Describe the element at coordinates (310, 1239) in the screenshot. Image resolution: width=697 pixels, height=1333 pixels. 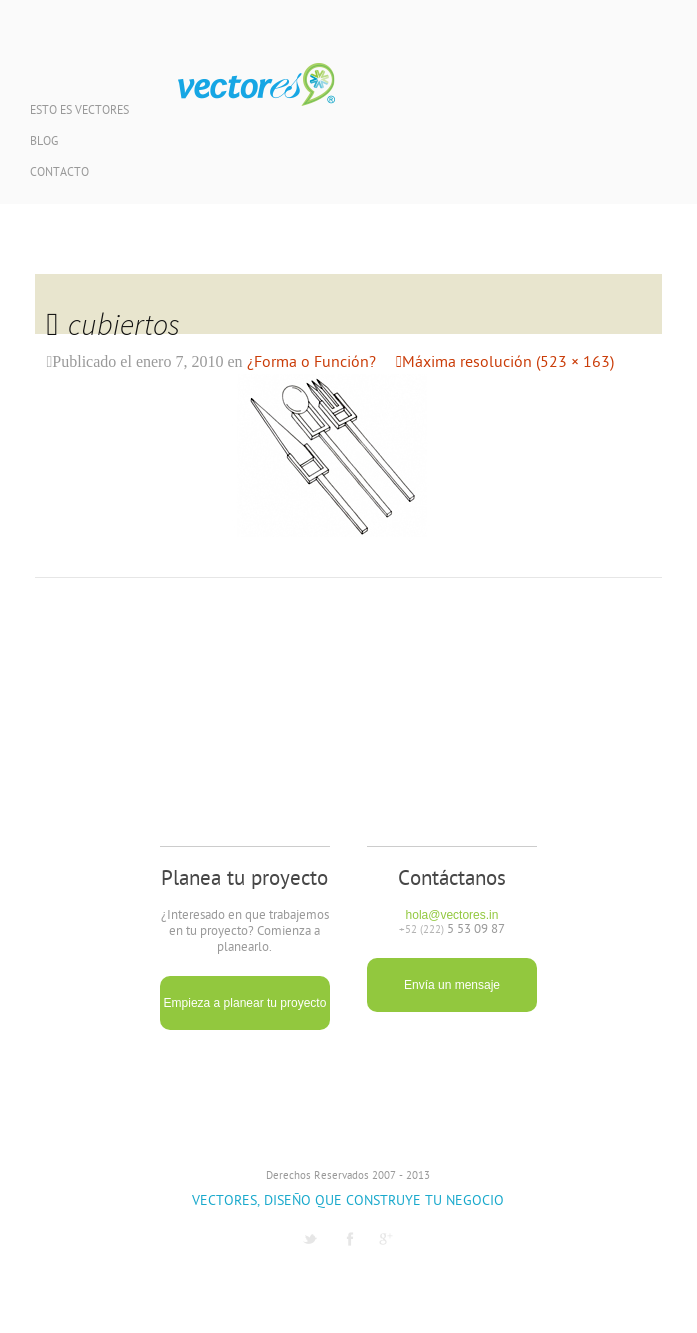
I see `Twitter` at that location.